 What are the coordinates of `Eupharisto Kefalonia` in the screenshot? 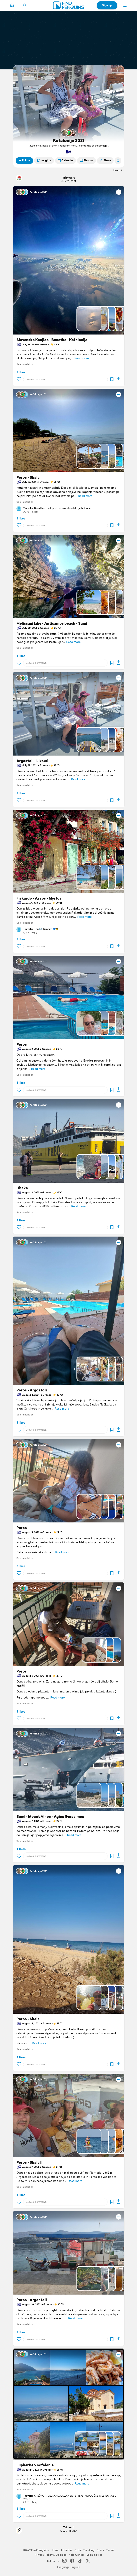 It's located at (35, 2465).